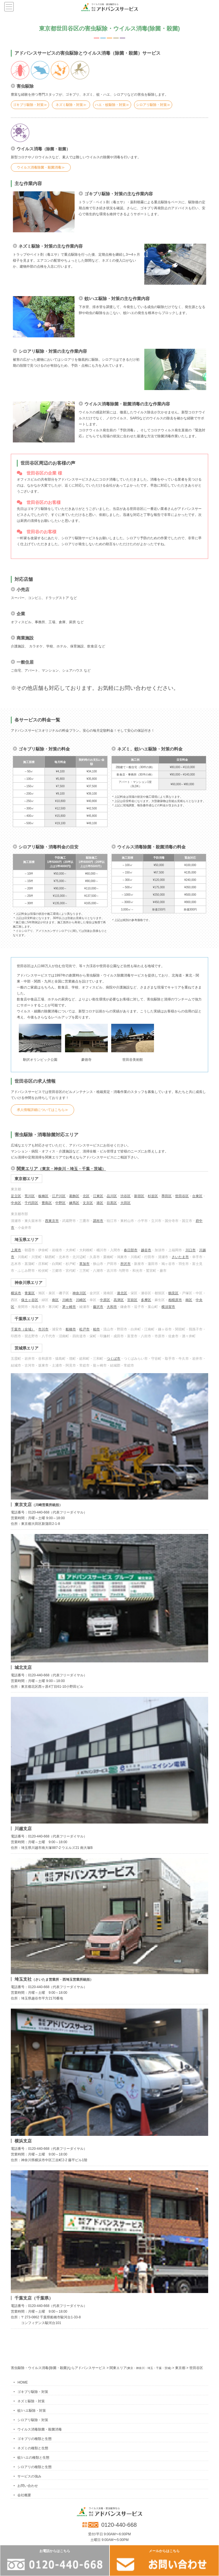 The height and width of the screenshot is (2576, 219). I want to click on 北区, so click(86, 1196).